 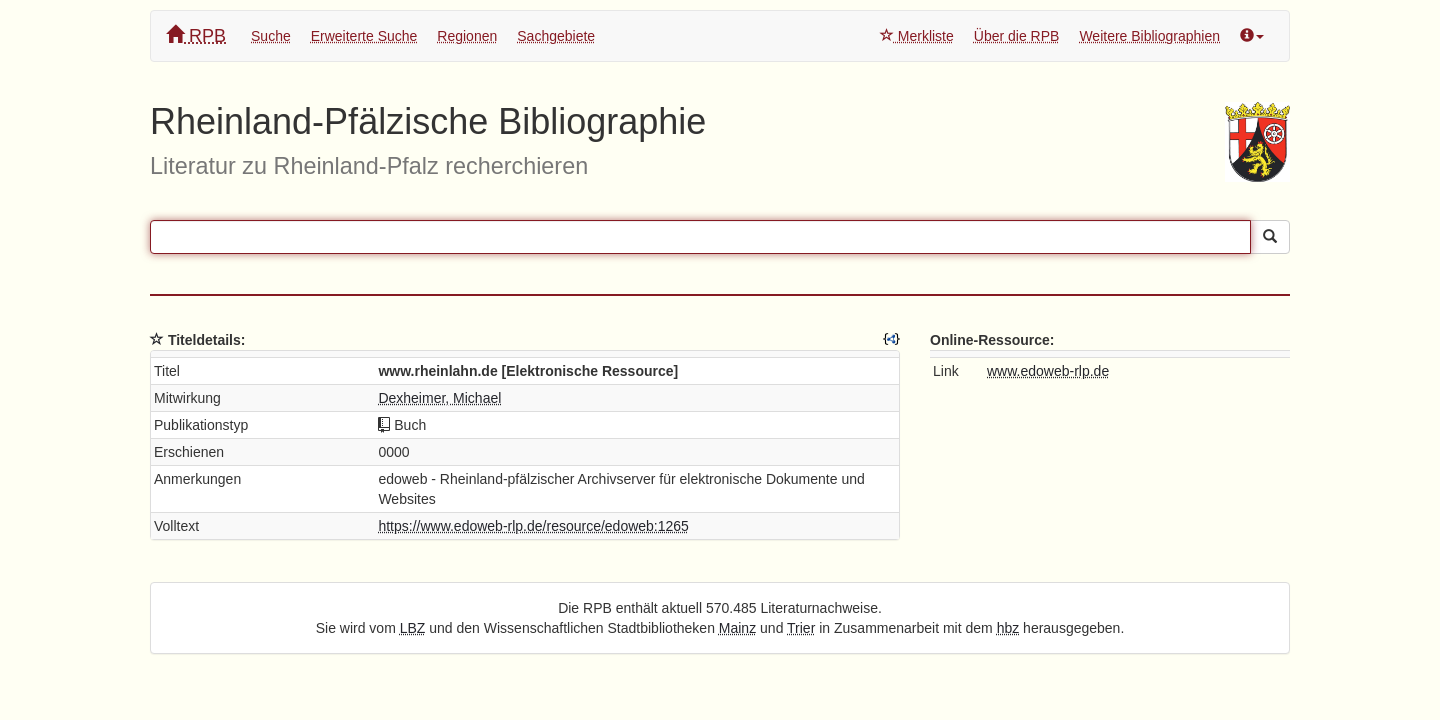 What do you see at coordinates (1017, 36) in the screenshot?
I see `Über die RPB` at bounding box center [1017, 36].